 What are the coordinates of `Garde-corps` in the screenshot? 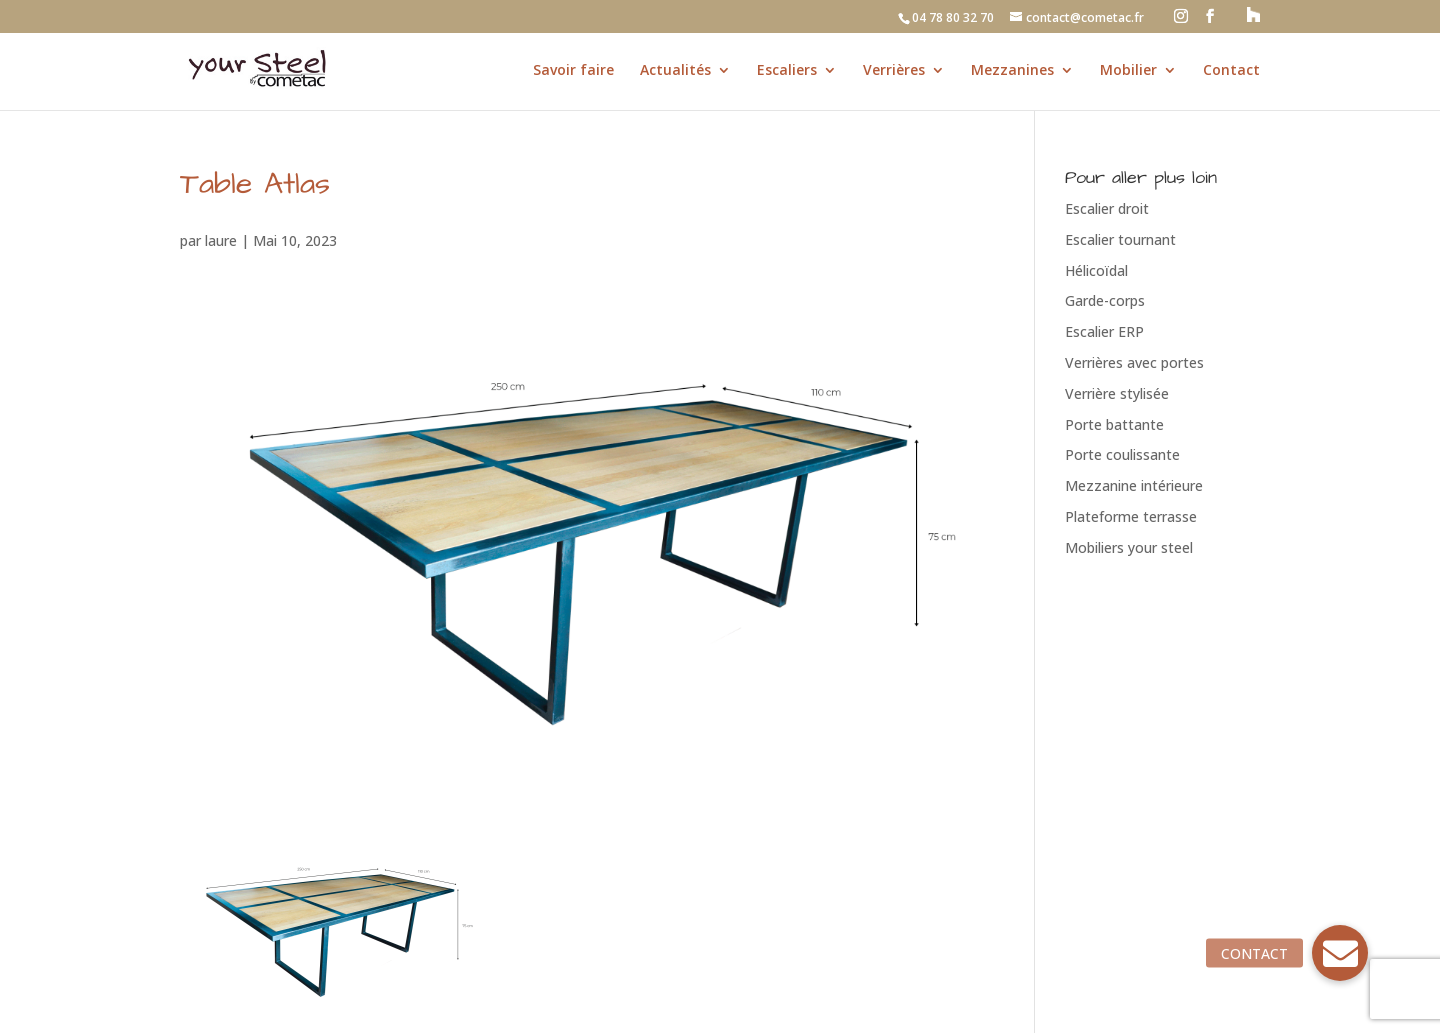 It's located at (1105, 300).